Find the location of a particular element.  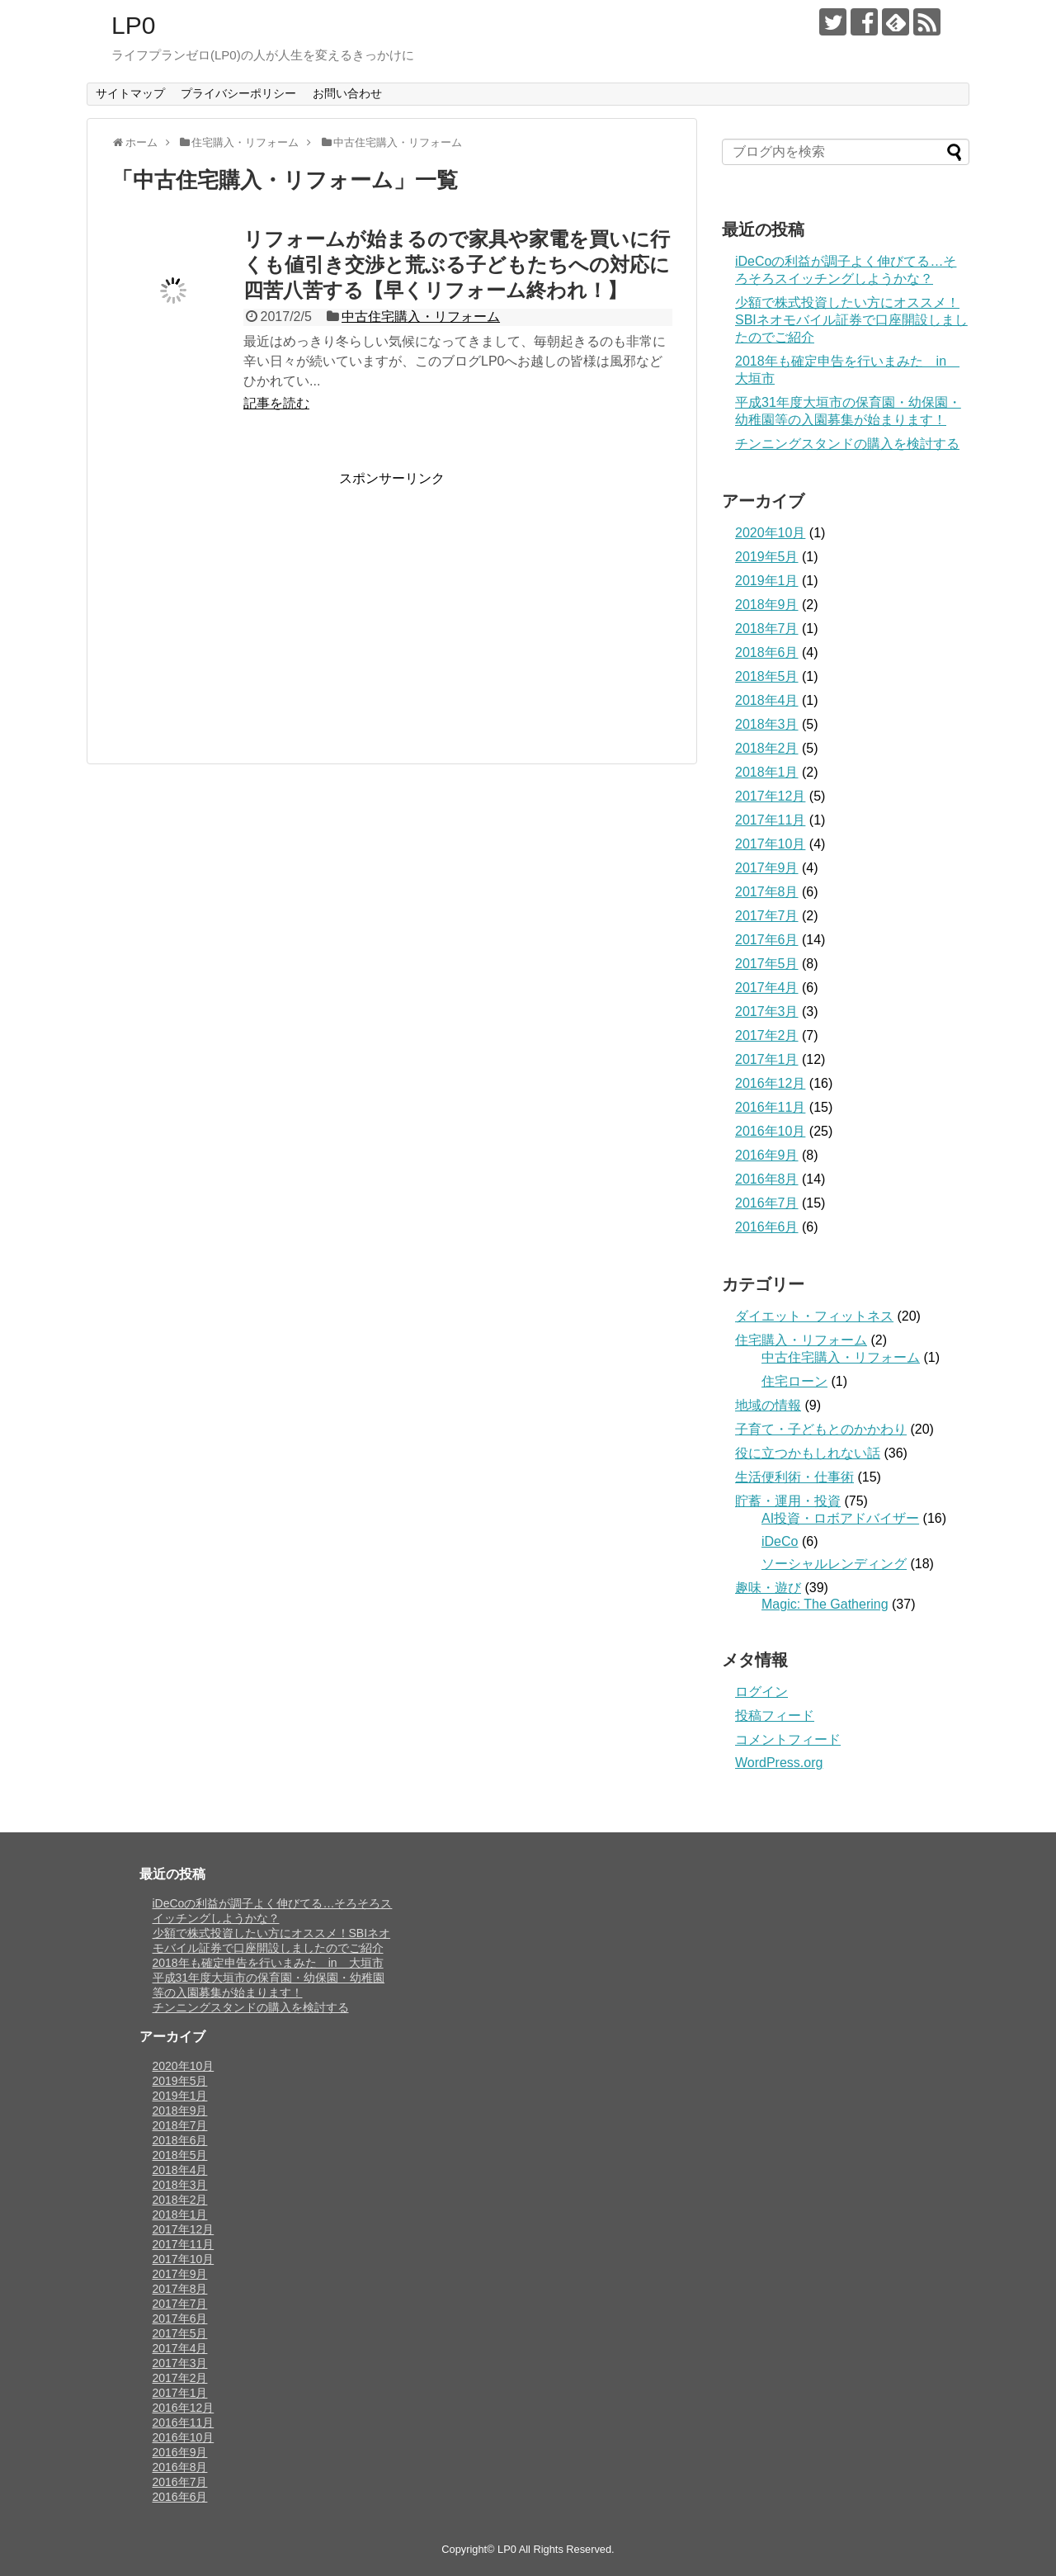

2019年5月 is located at coordinates (767, 557).